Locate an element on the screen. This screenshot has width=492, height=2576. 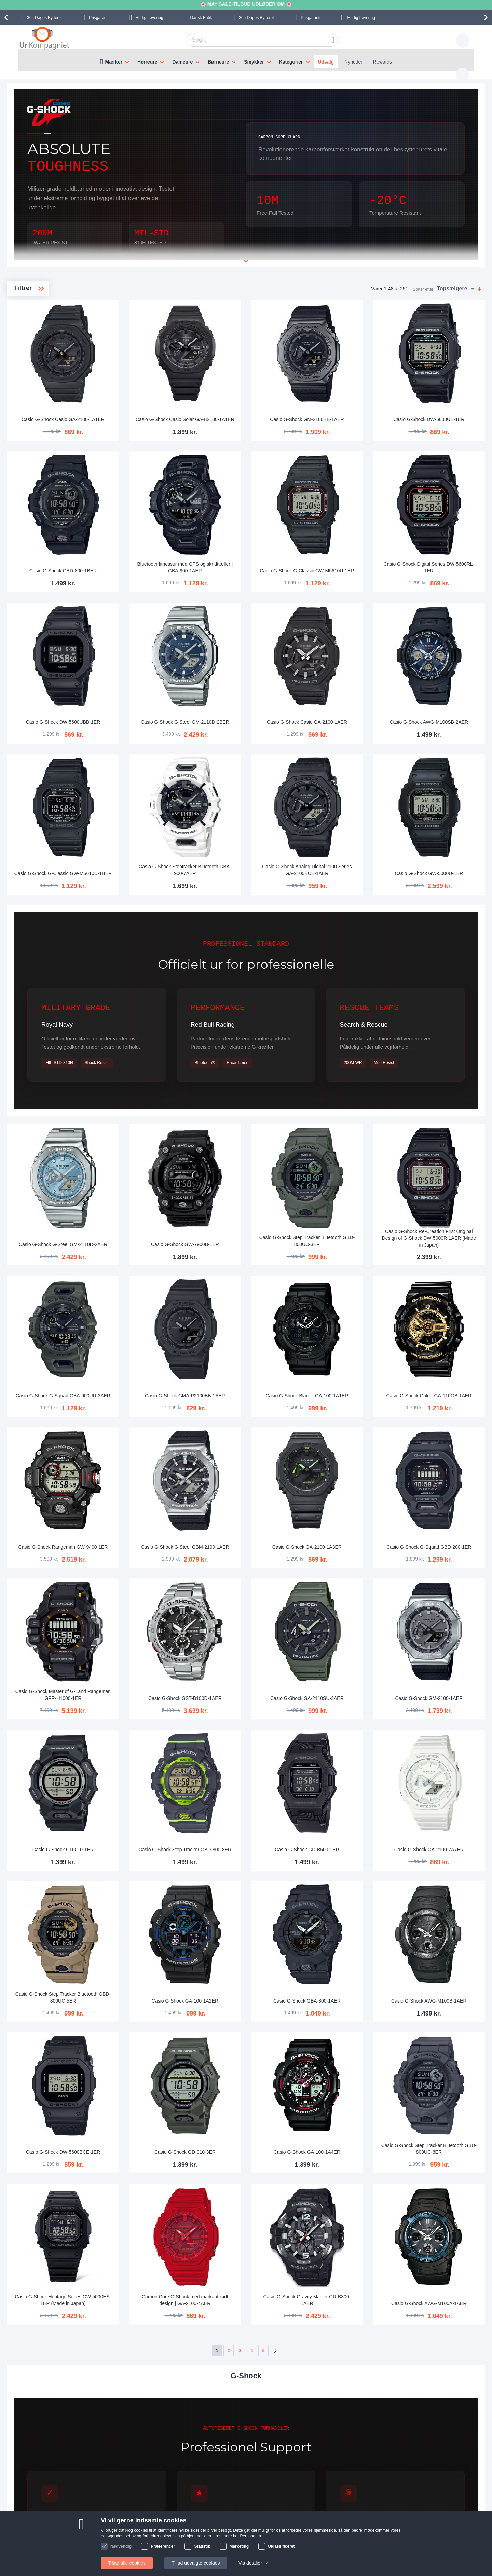
Casio G-Shock GST-B100D-1AER is located at coordinates (254, 1585).